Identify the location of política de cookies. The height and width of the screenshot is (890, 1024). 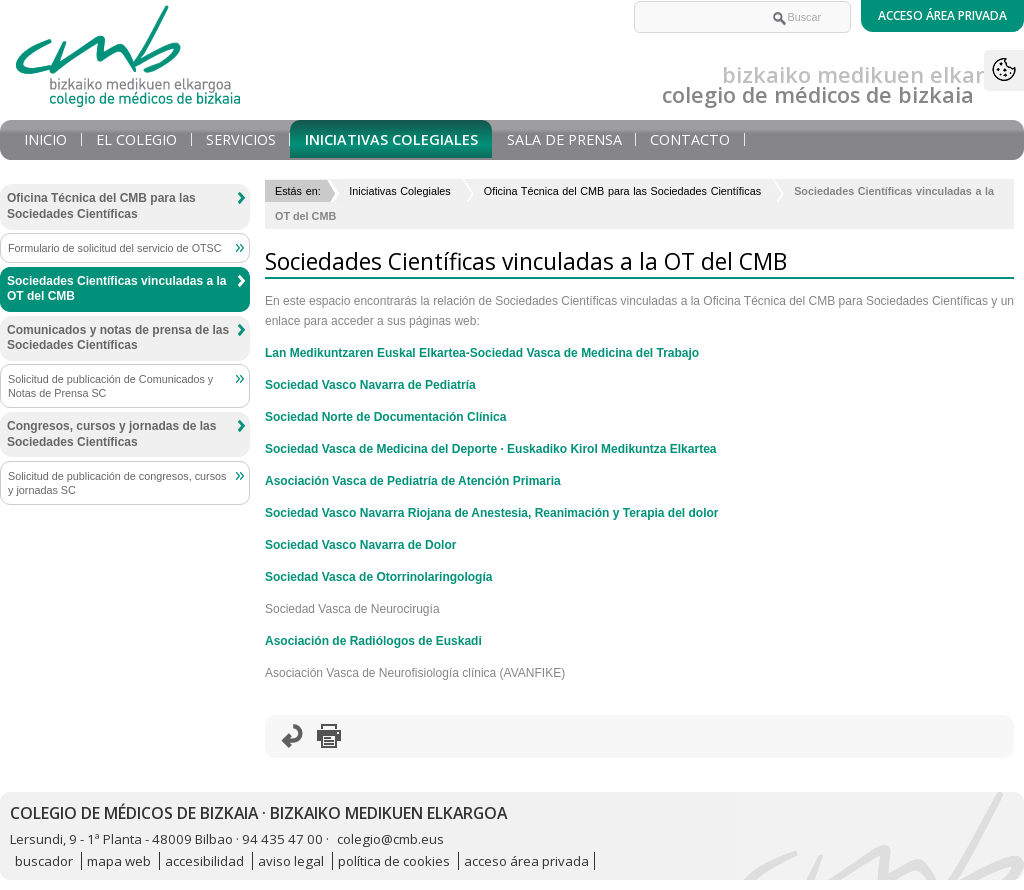
(394, 861).